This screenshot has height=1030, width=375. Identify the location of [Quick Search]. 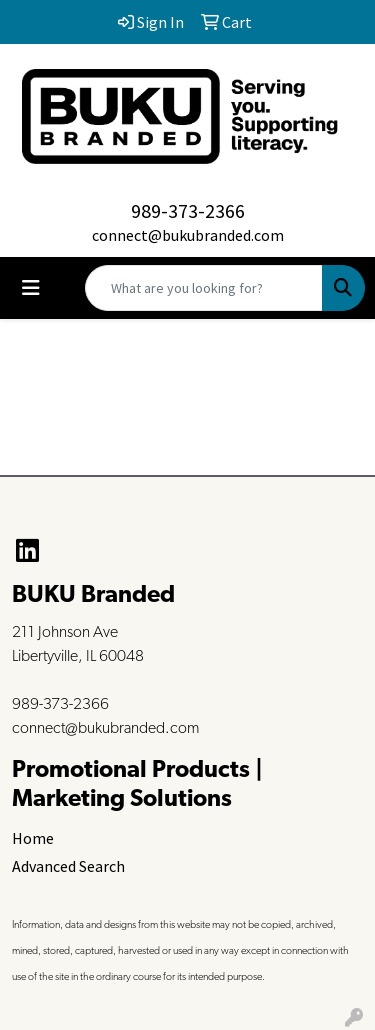
(204, 288).